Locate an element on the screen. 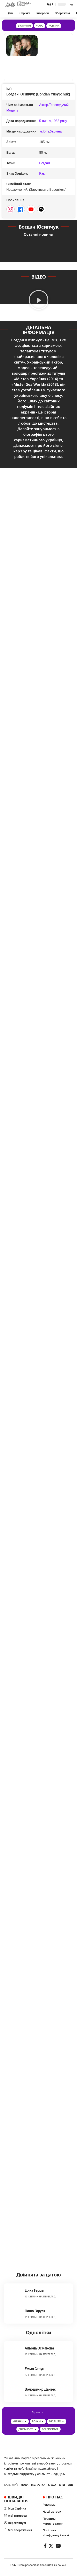 This screenshot has width=77, height=2576. Модель is located at coordinates (12, 110).